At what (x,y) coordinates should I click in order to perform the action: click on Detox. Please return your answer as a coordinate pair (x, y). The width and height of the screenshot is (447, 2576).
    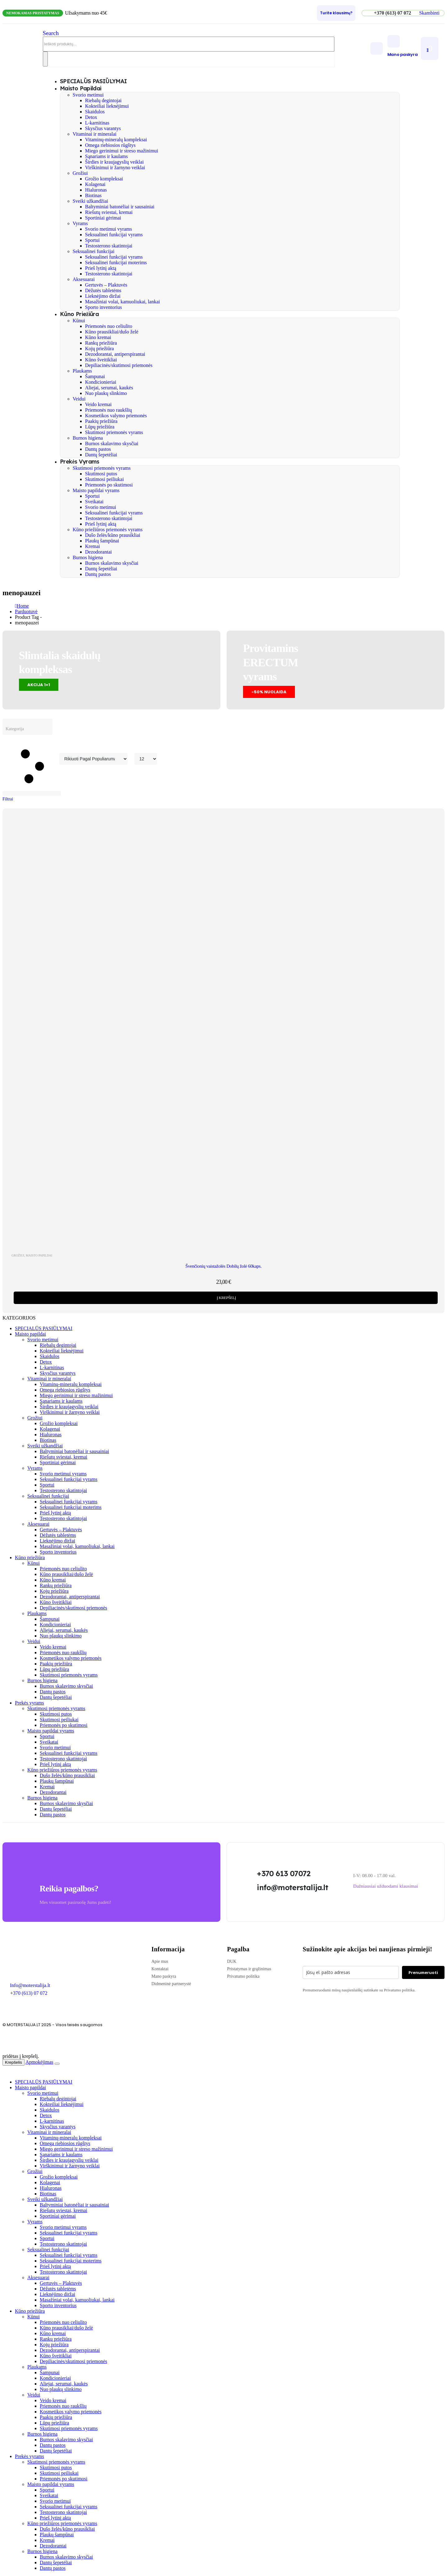
    Looking at the image, I should click on (91, 117).